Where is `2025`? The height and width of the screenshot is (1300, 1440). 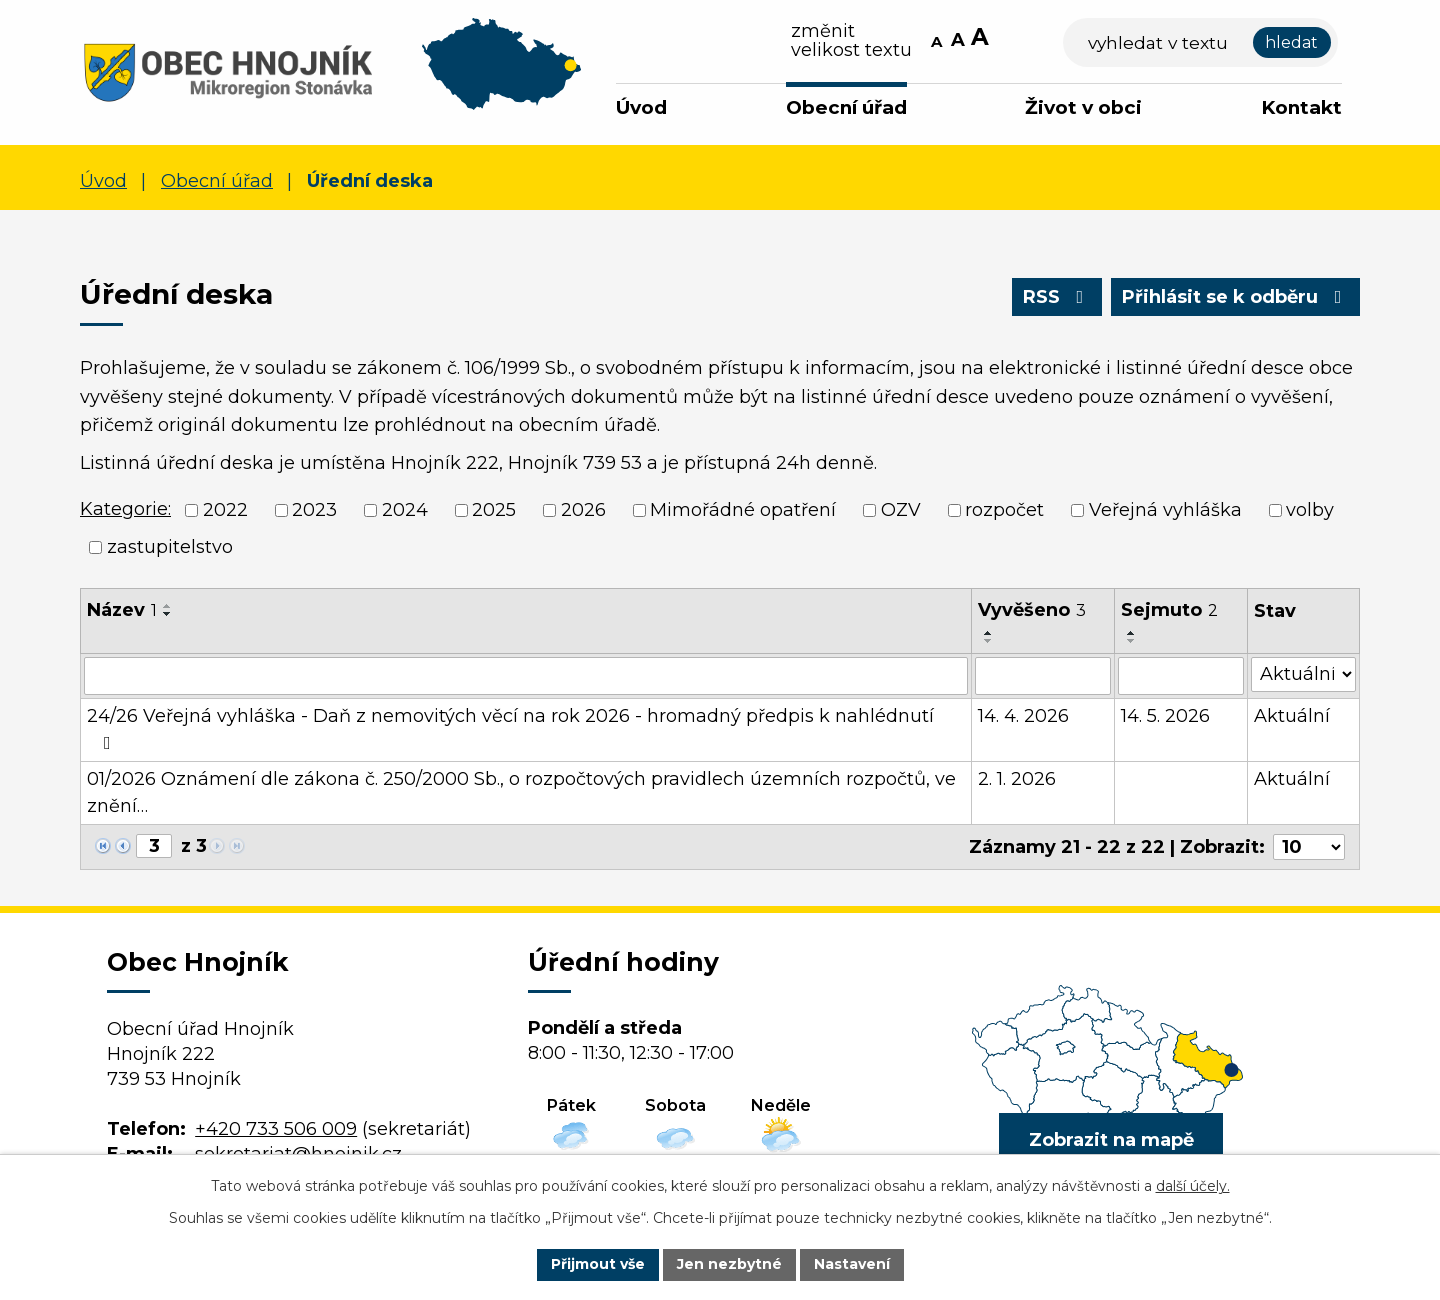 2025 is located at coordinates (494, 510).